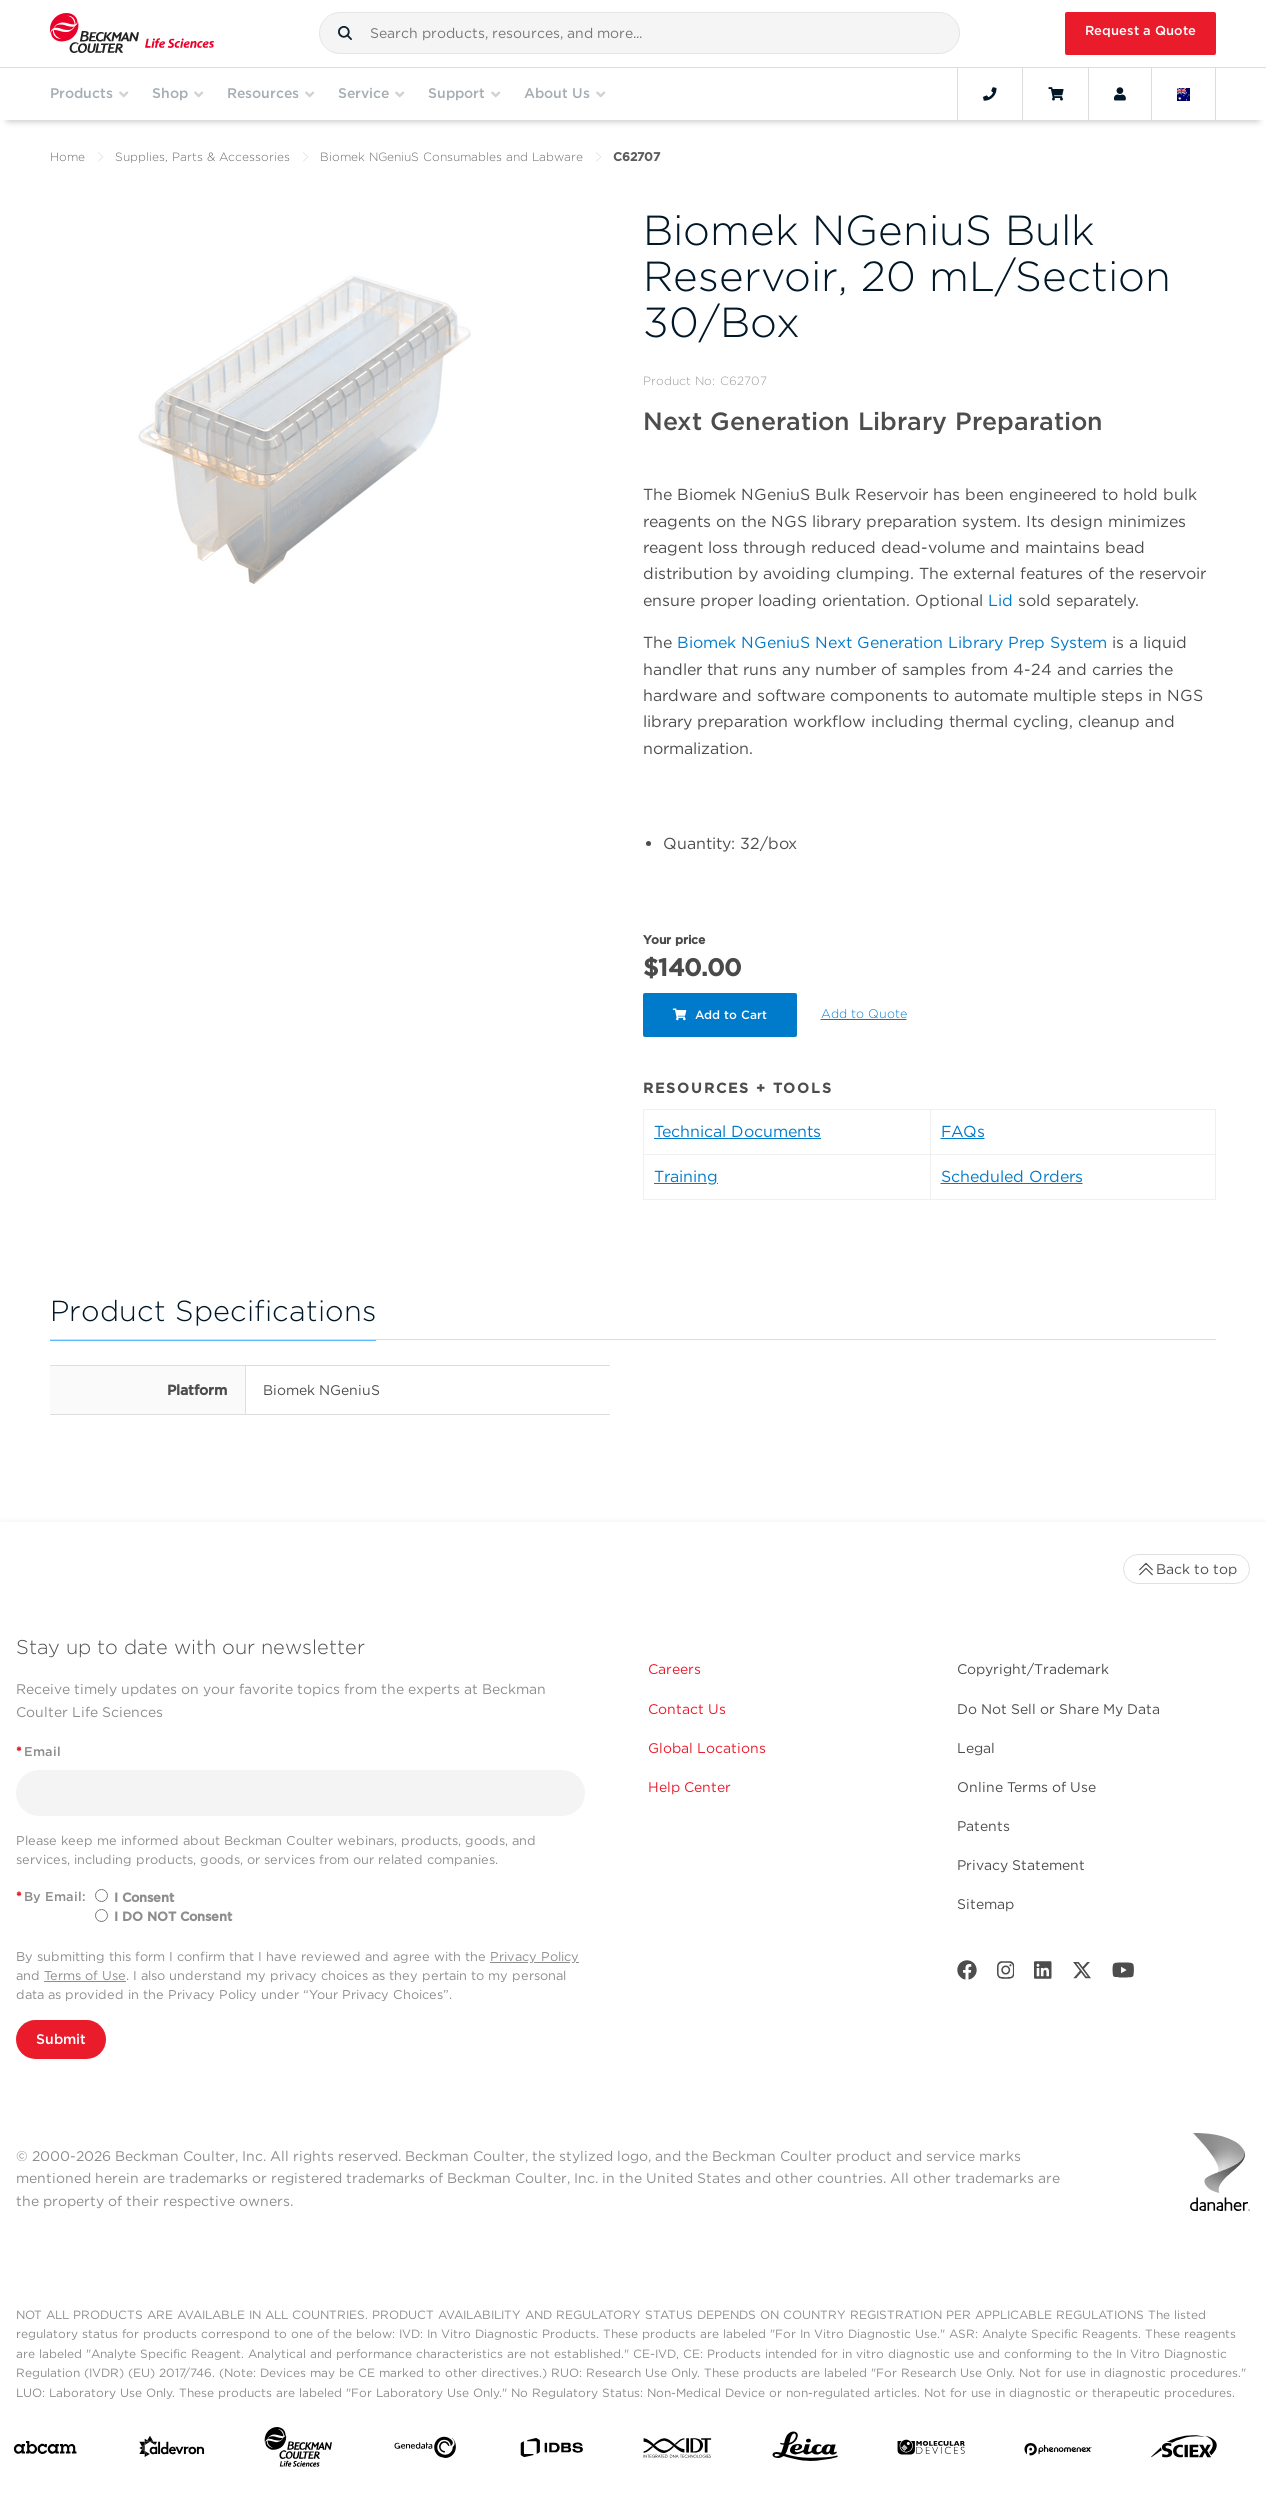 The height and width of the screenshot is (2517, 1266). What do you see at coordinates (931, 2451) in the screenshot?
I see `[MOLEDEV]` at bounding box center [931, 2451].